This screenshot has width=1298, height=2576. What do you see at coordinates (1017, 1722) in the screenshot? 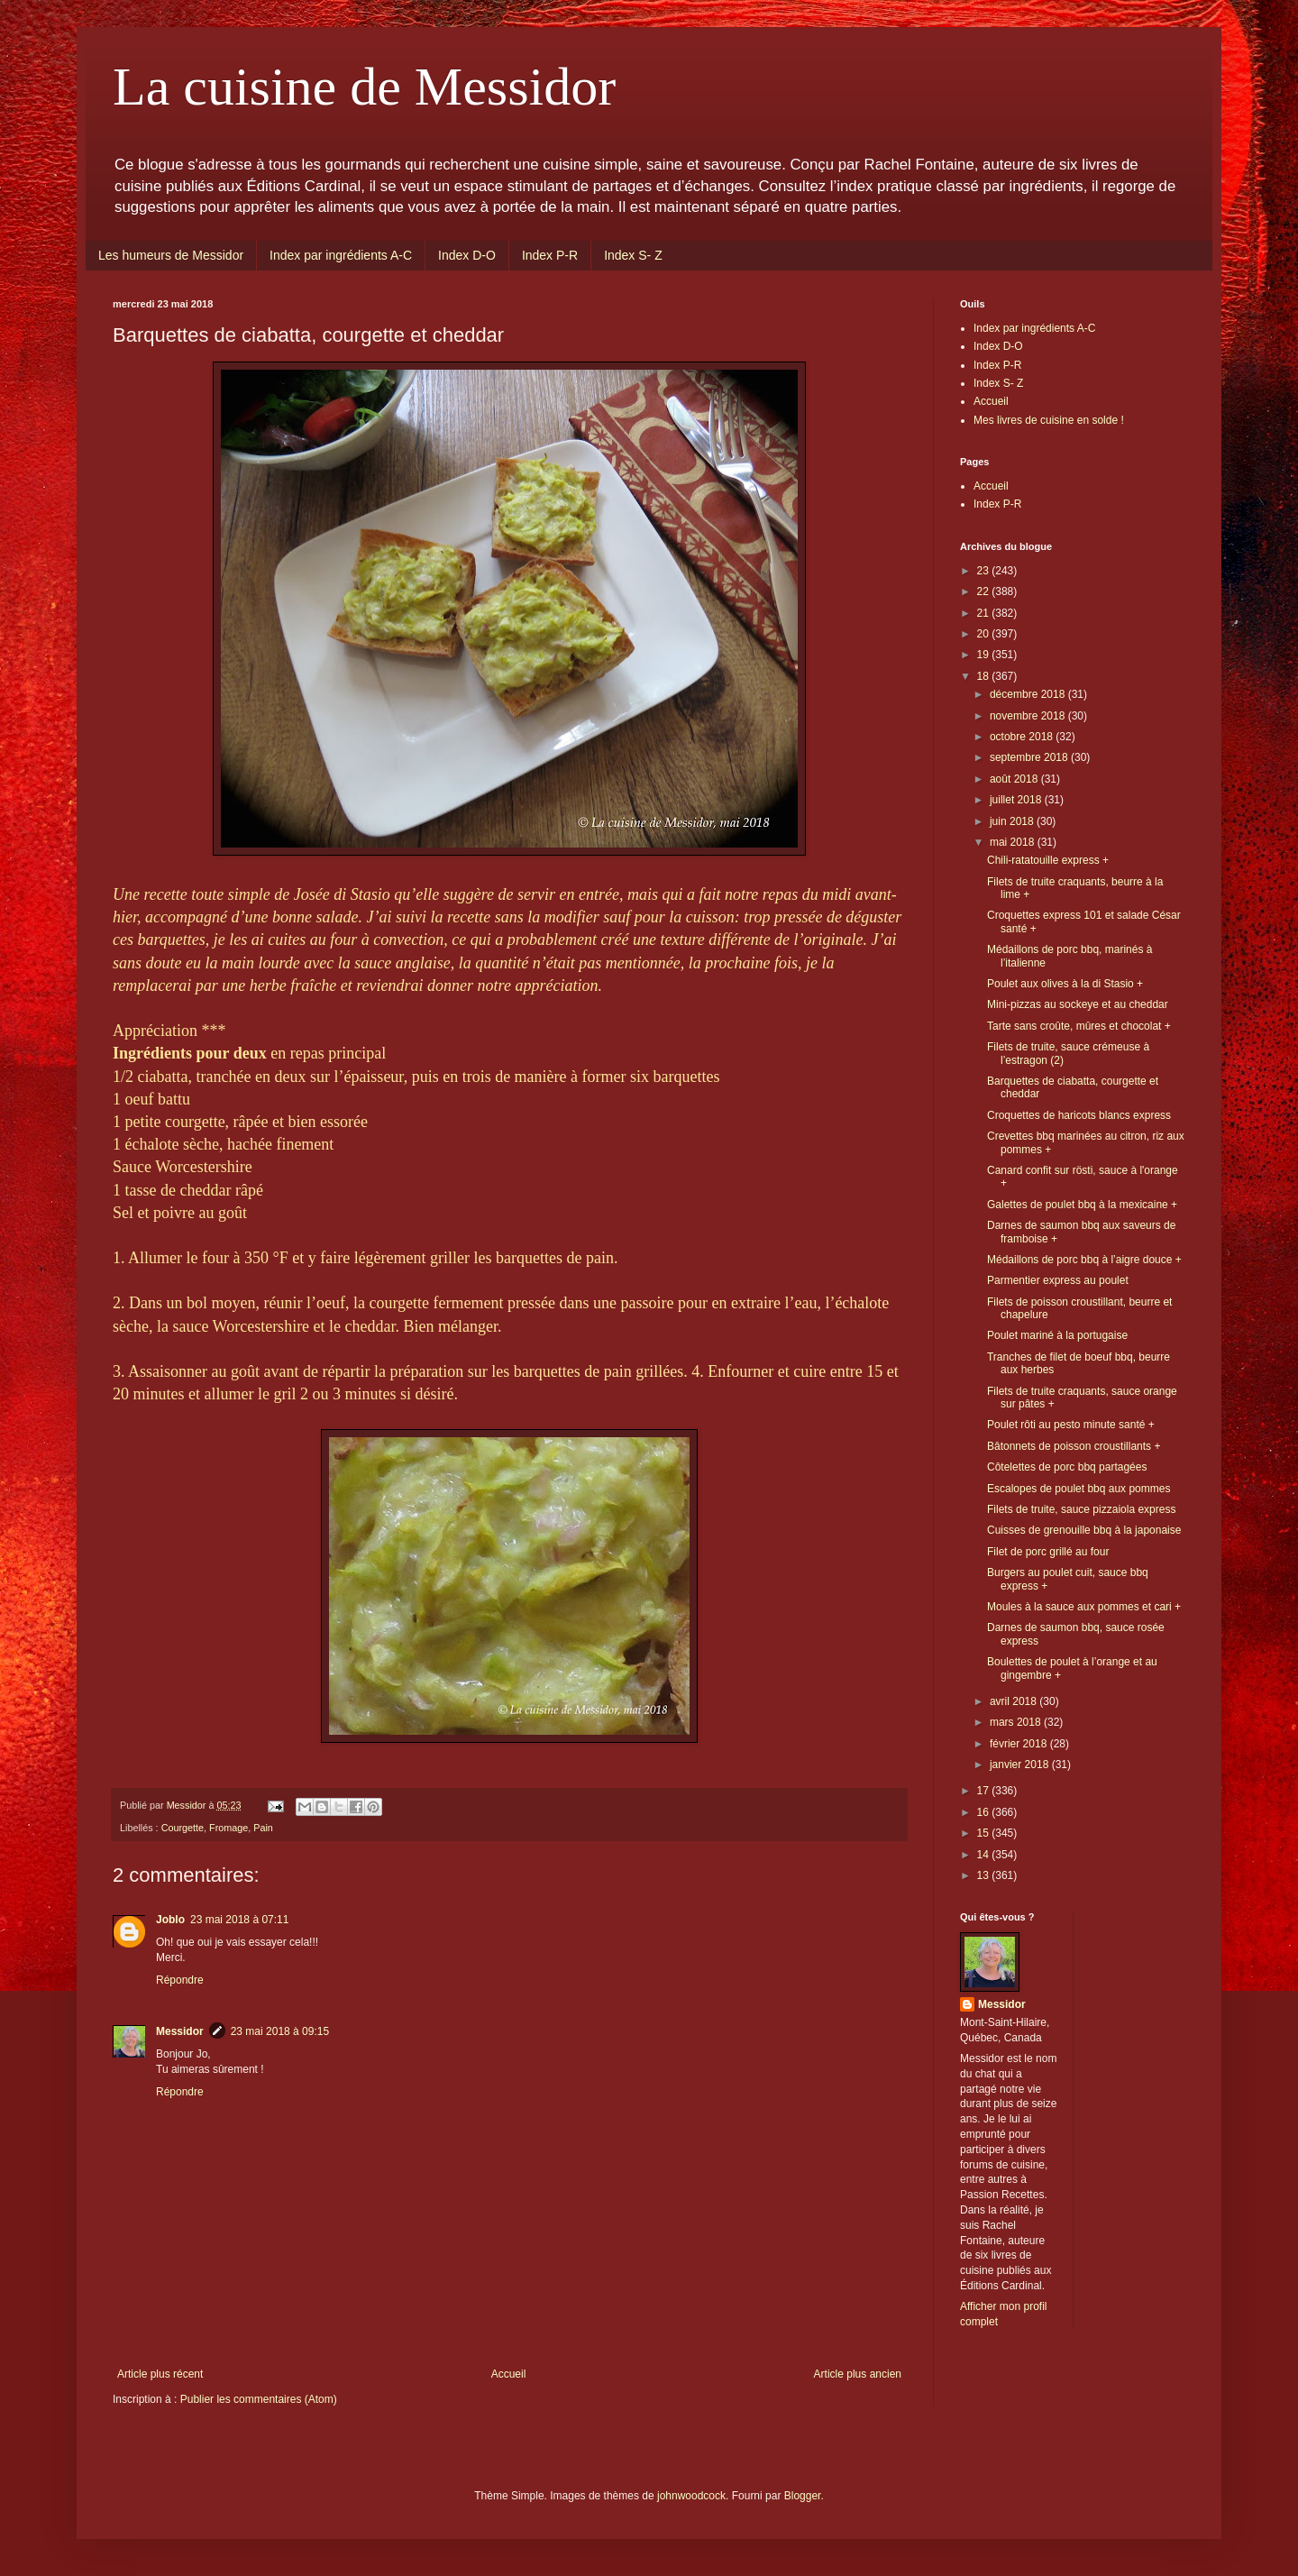
I see `mars 2018` at bounding box center [1017, 1722].